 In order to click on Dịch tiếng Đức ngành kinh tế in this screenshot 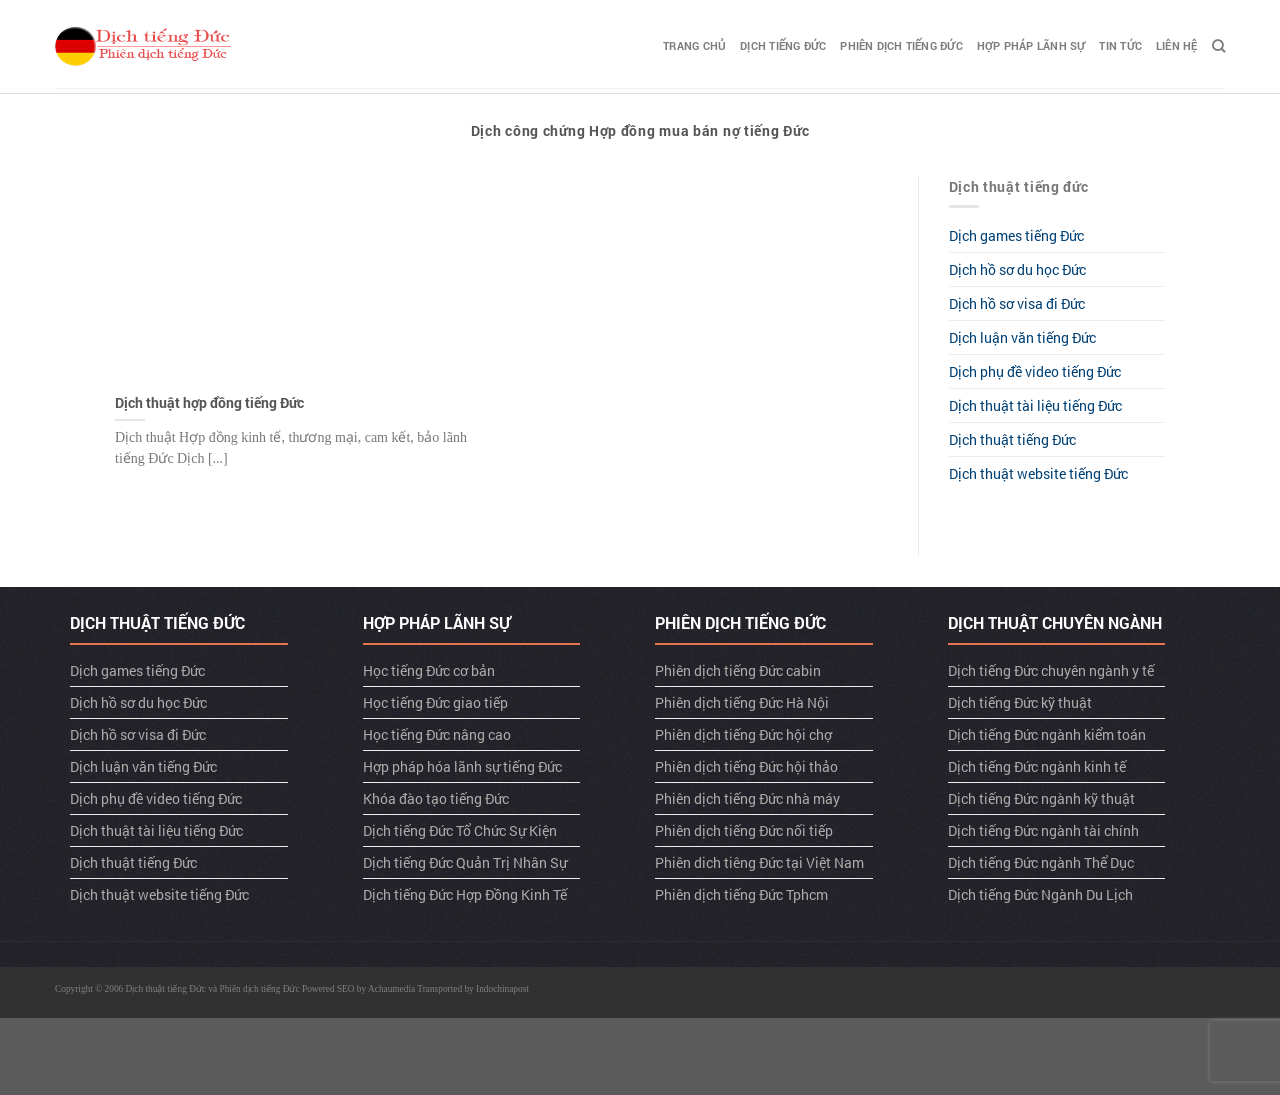, I will do `click(1037, 766)`.